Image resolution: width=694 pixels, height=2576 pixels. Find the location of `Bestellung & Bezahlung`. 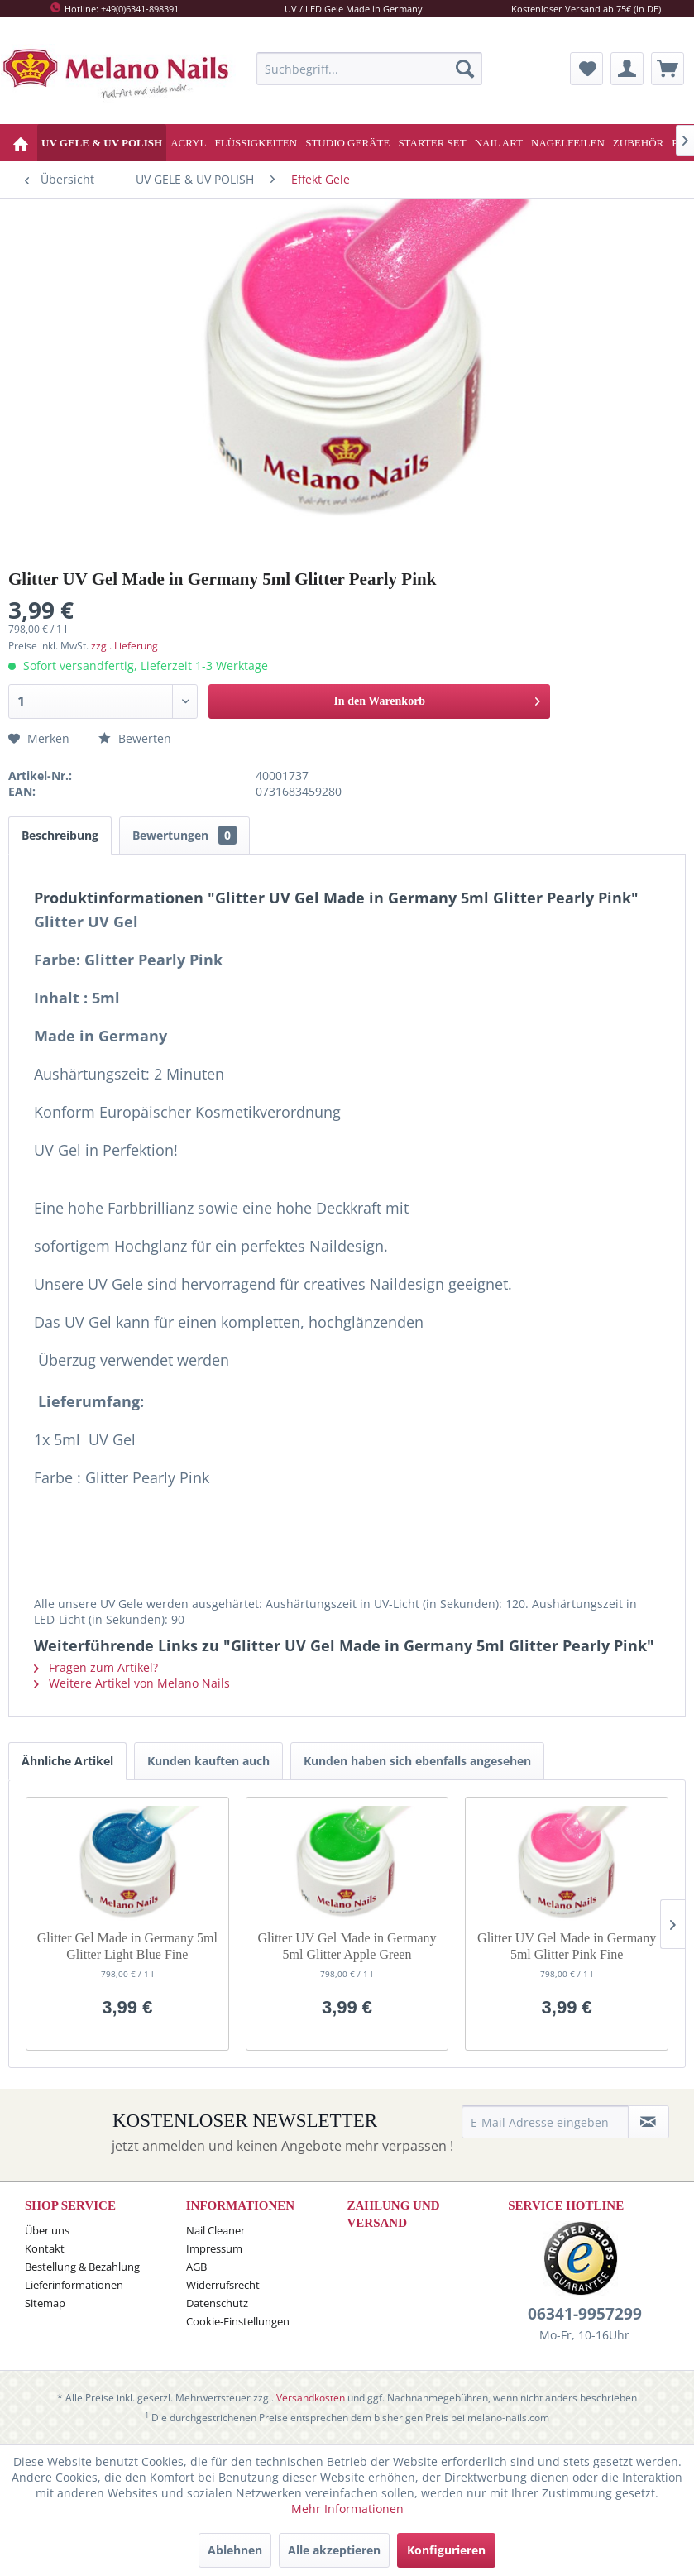

Bestellung & Bezahlung is located at coordinates (82, 2266).